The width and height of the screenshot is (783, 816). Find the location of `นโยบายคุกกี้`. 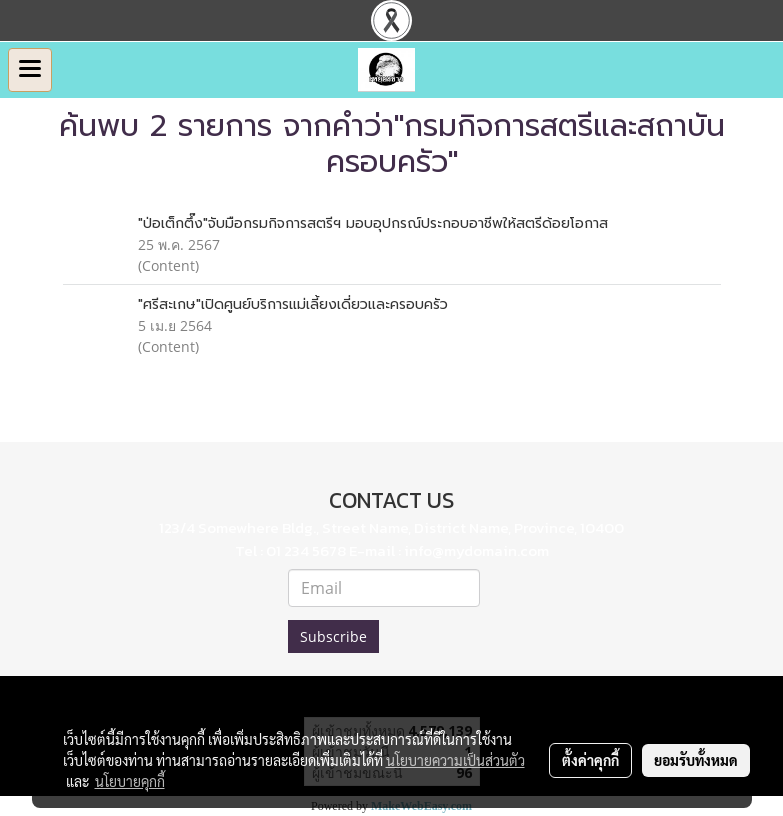

นโยบายคุกกี้ is located at coordinates (130, 781).